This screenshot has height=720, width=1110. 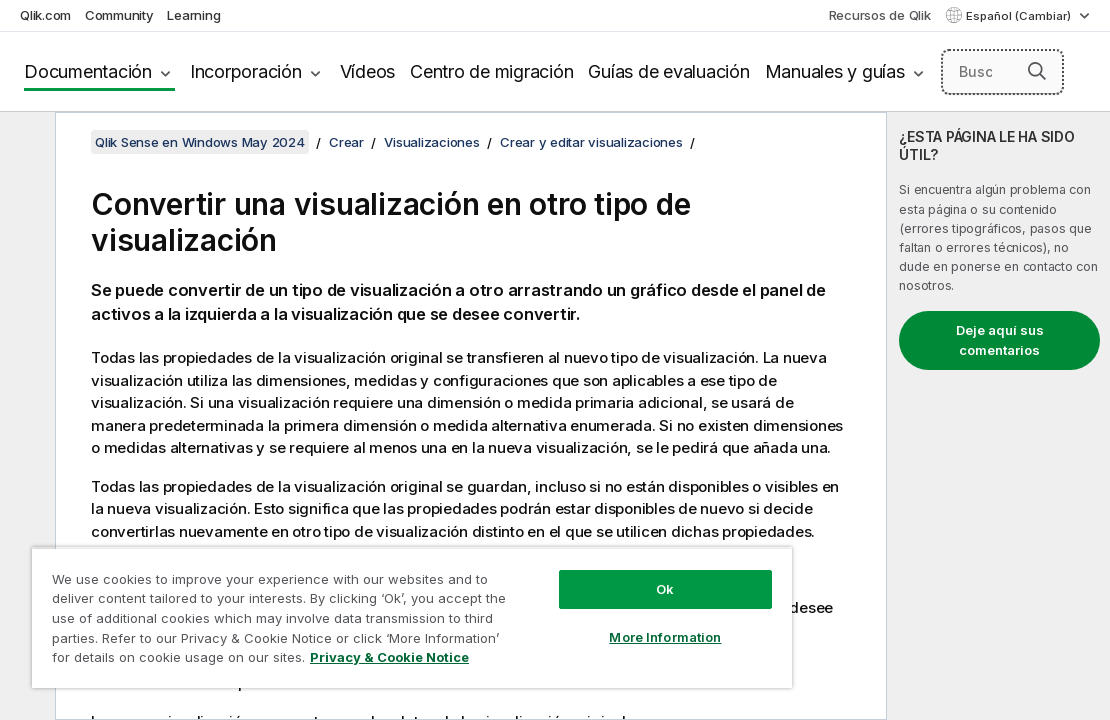 What do you see at coordinates (668, 71) in the screenshot?
I see `Guías de evaluación` at bounding box center [668, 71].